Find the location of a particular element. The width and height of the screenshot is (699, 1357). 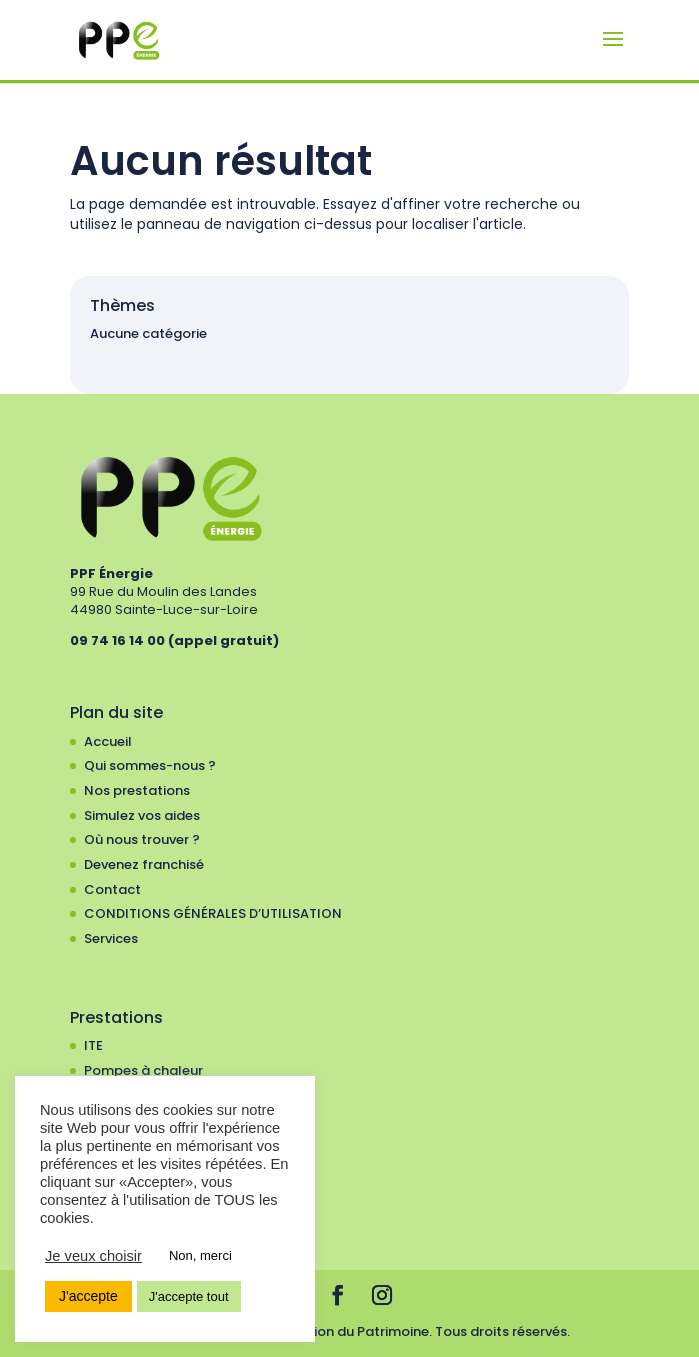

Accueil is located at coordinates (108, 741).